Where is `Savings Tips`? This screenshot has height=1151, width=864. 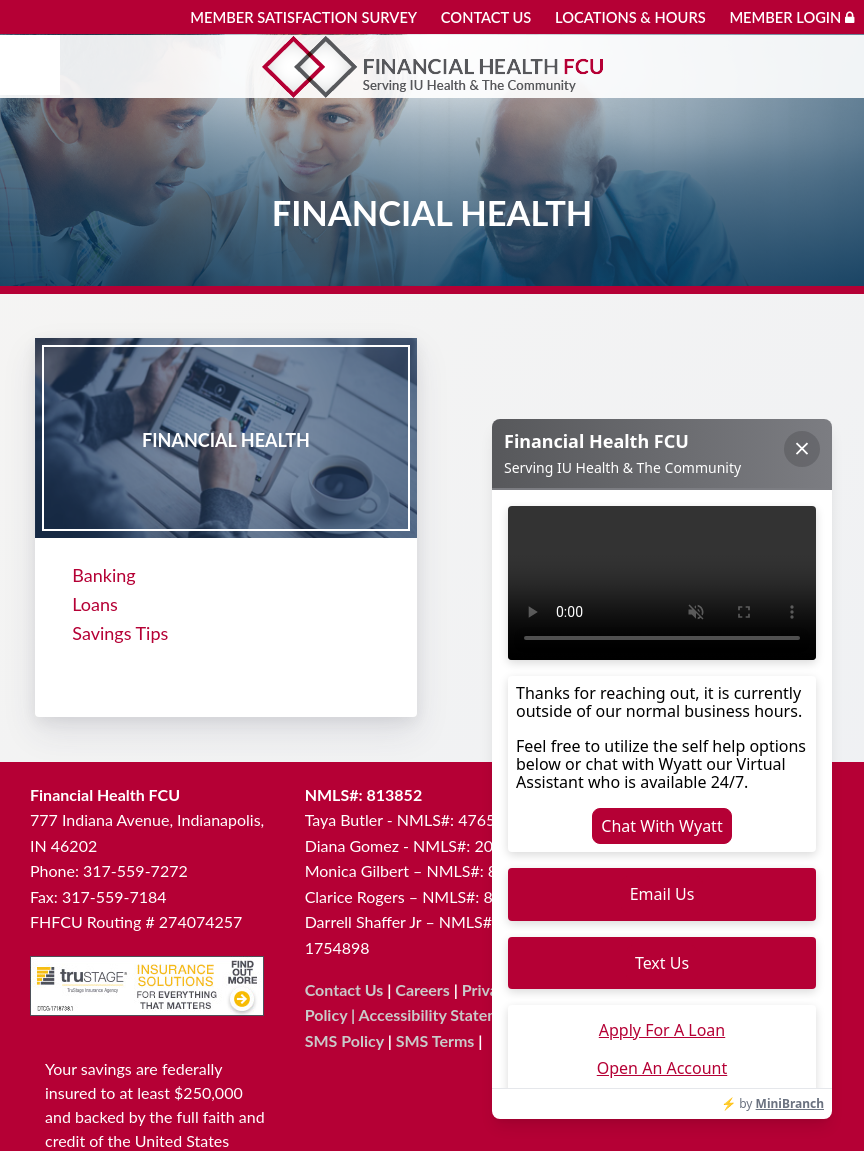 Savings Tips is located at coordinates (120, 632).